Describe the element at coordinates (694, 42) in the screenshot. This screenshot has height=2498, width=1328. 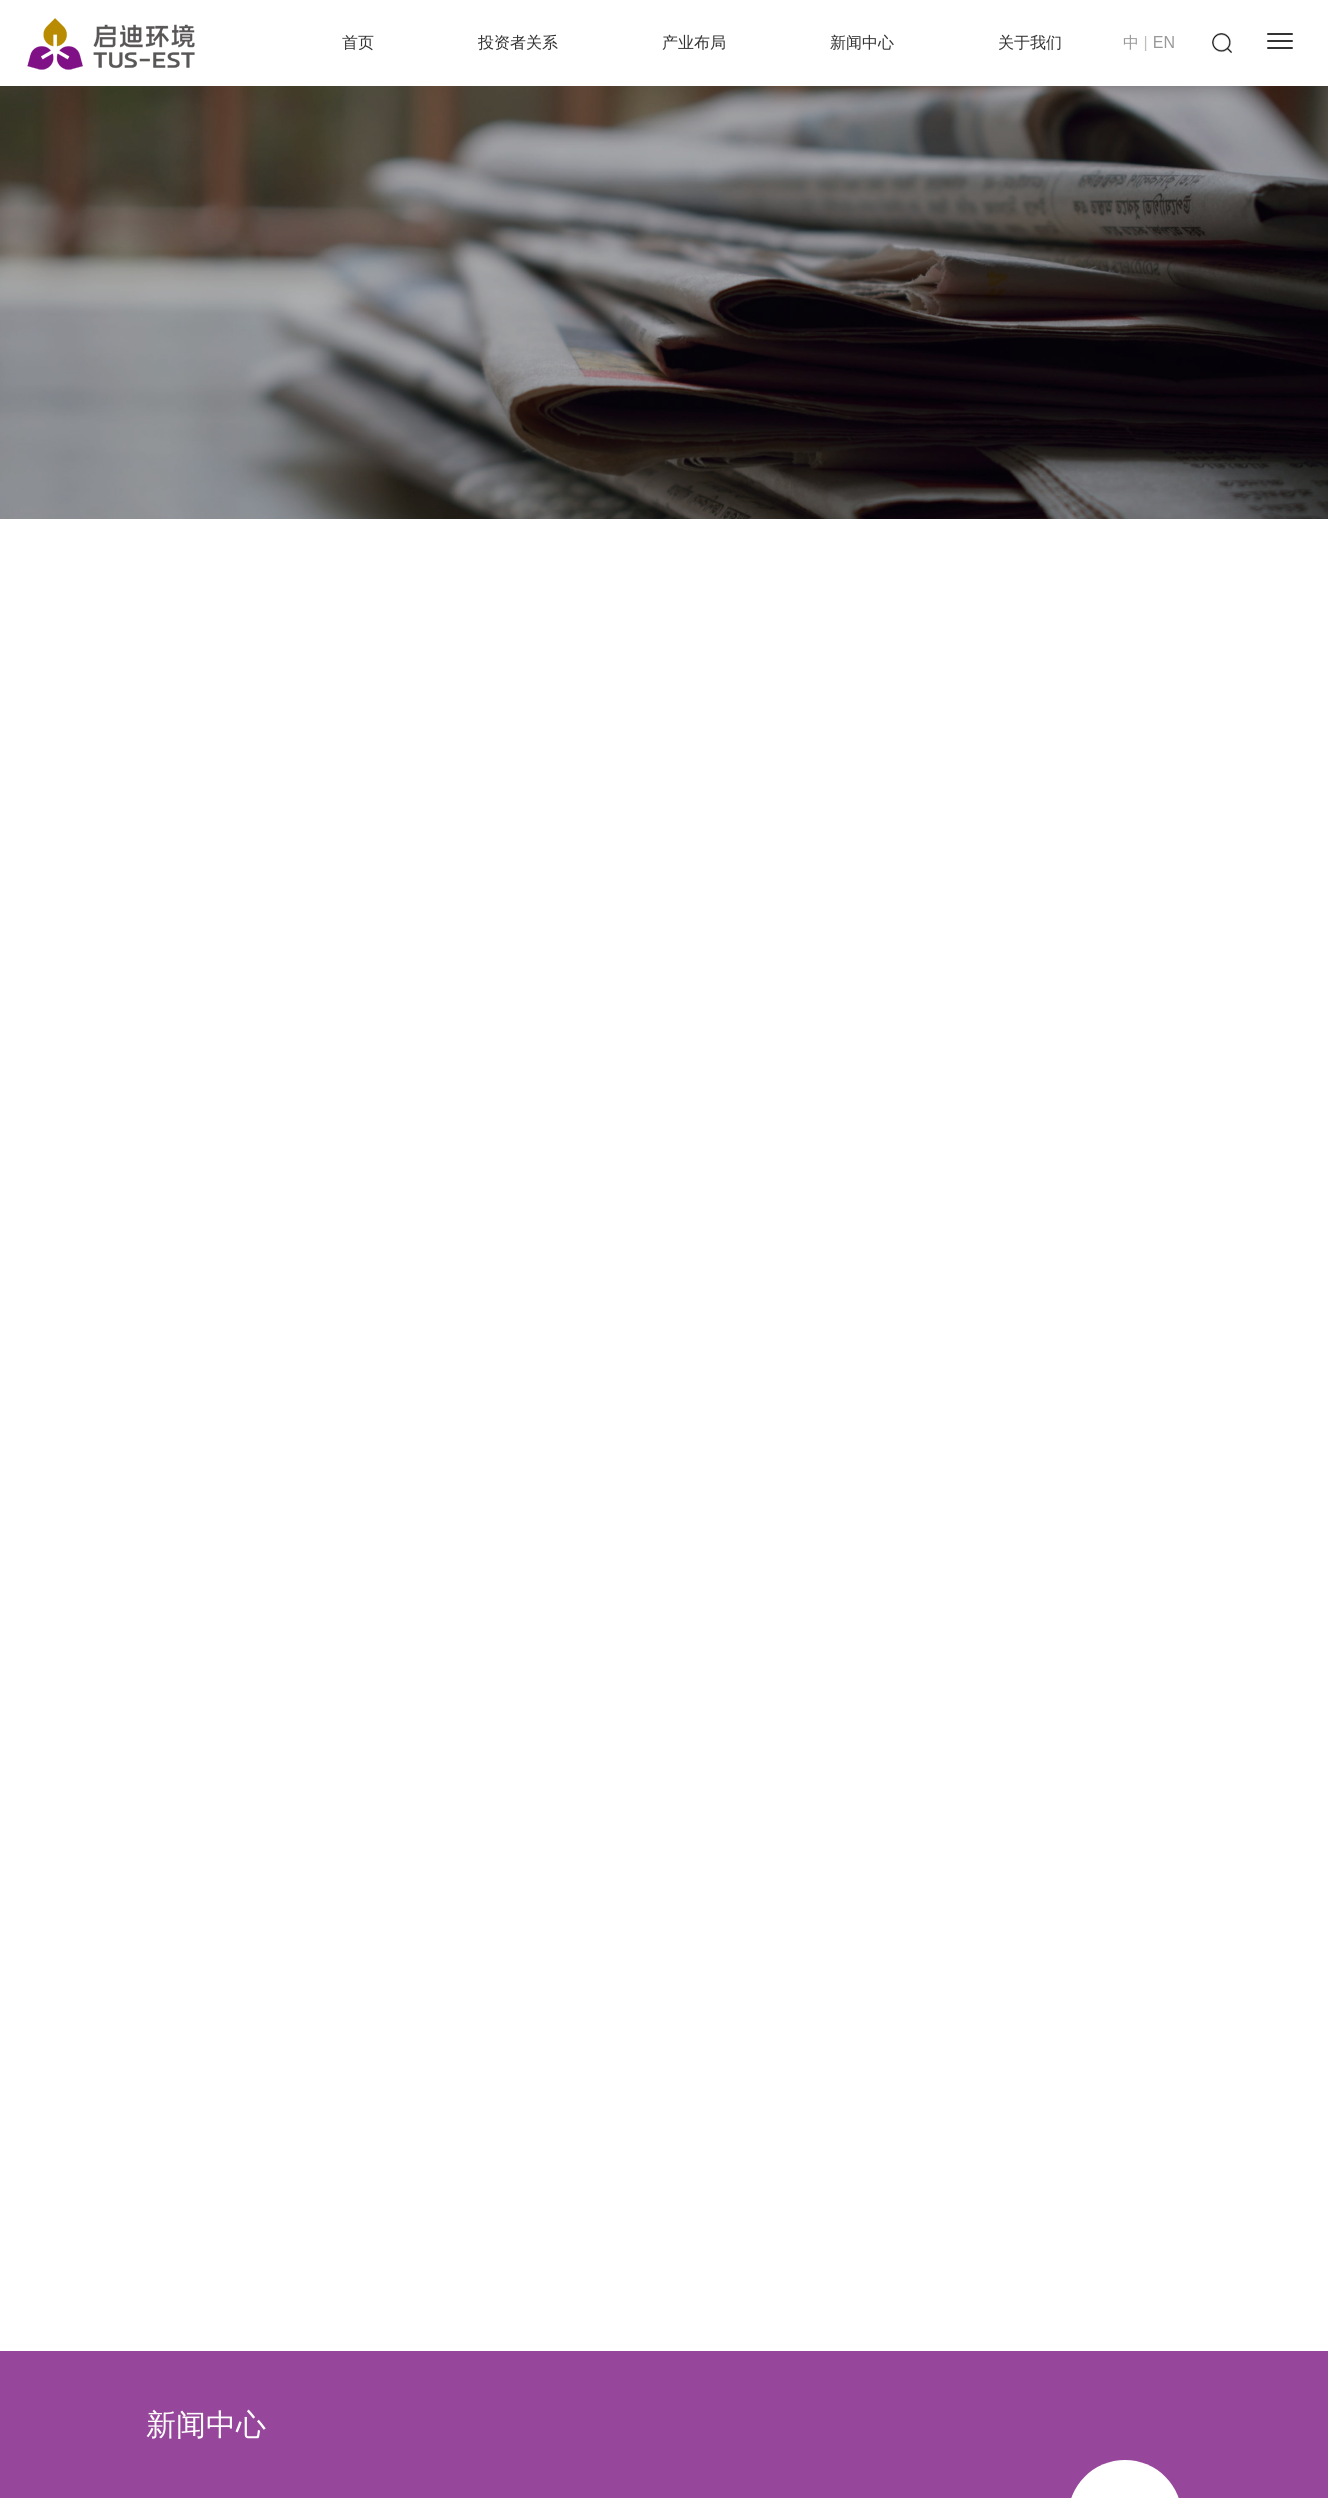
I see `产业布局` at that location.